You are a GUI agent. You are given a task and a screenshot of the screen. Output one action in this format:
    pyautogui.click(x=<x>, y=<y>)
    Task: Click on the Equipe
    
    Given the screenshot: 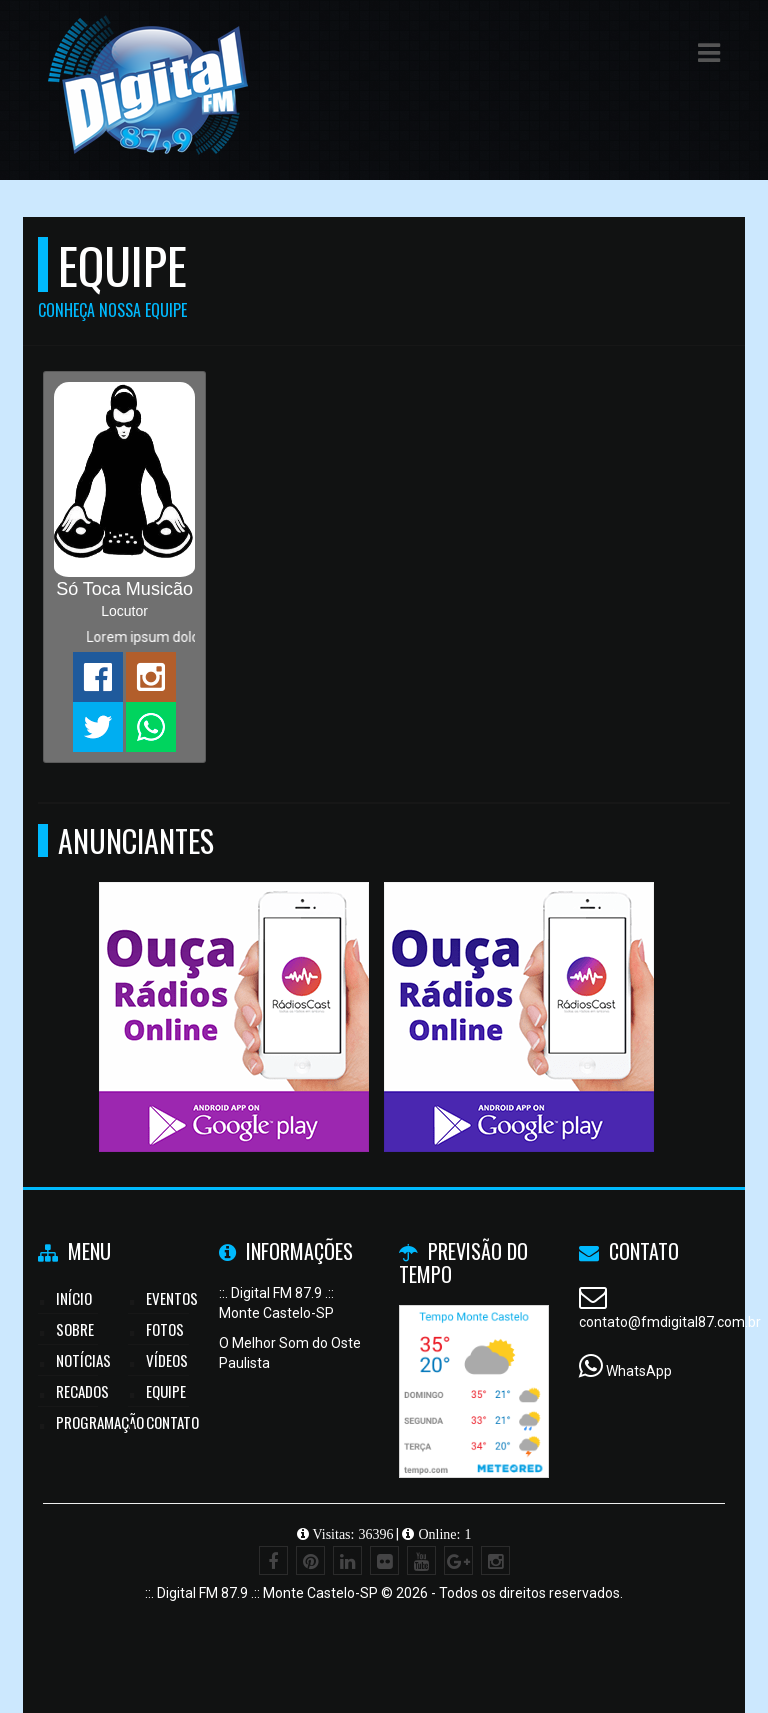 What is the action you would take?
    pyautogui.click(x=166, y=1391)
    